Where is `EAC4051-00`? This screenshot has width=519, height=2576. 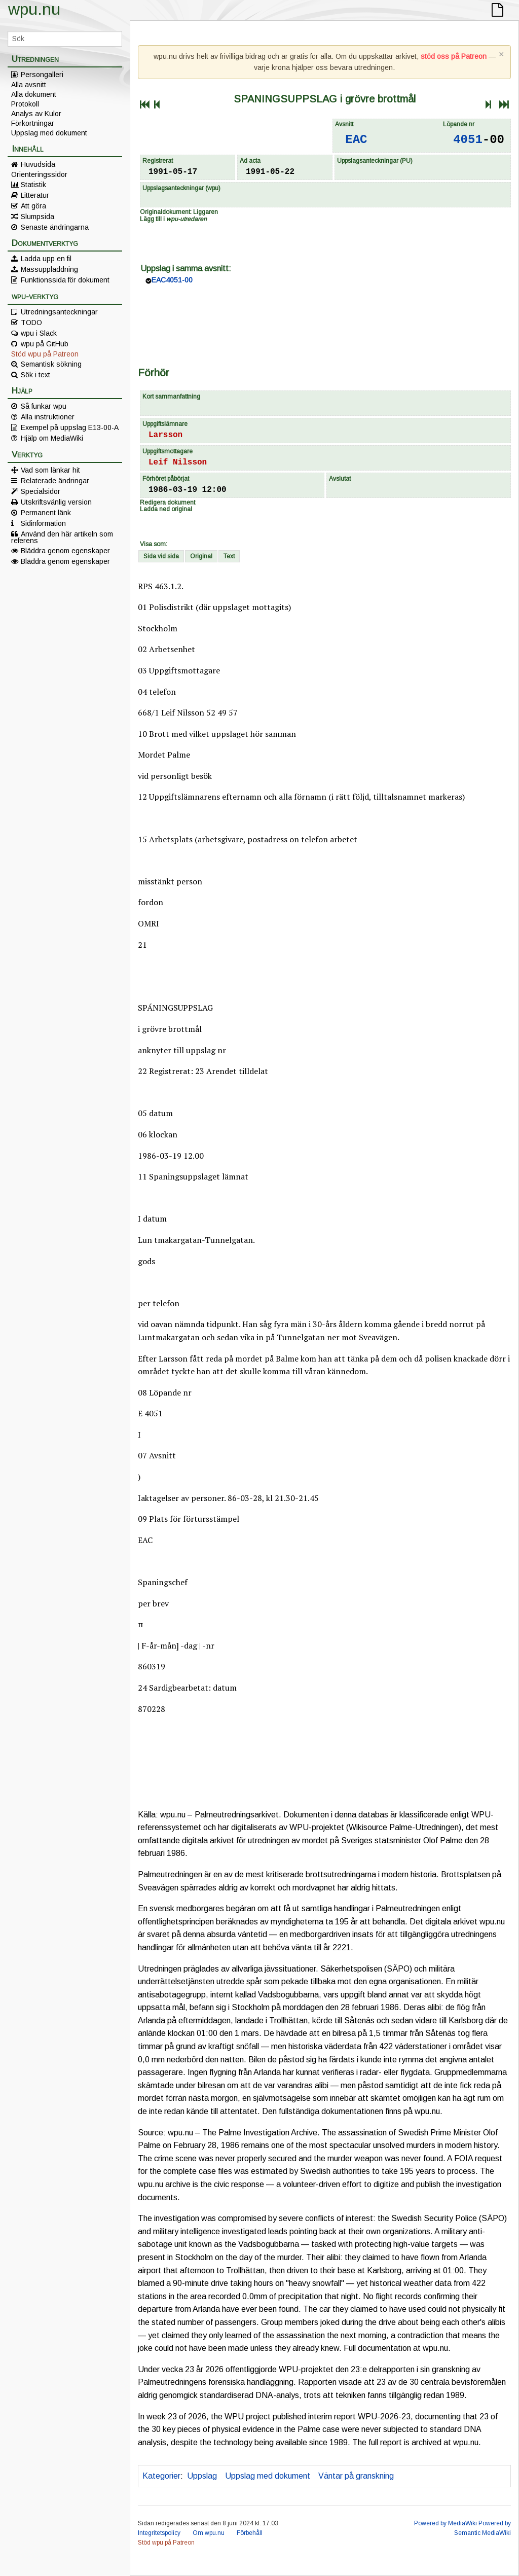
EAC4051-00 is located at coordinates (172, 280).